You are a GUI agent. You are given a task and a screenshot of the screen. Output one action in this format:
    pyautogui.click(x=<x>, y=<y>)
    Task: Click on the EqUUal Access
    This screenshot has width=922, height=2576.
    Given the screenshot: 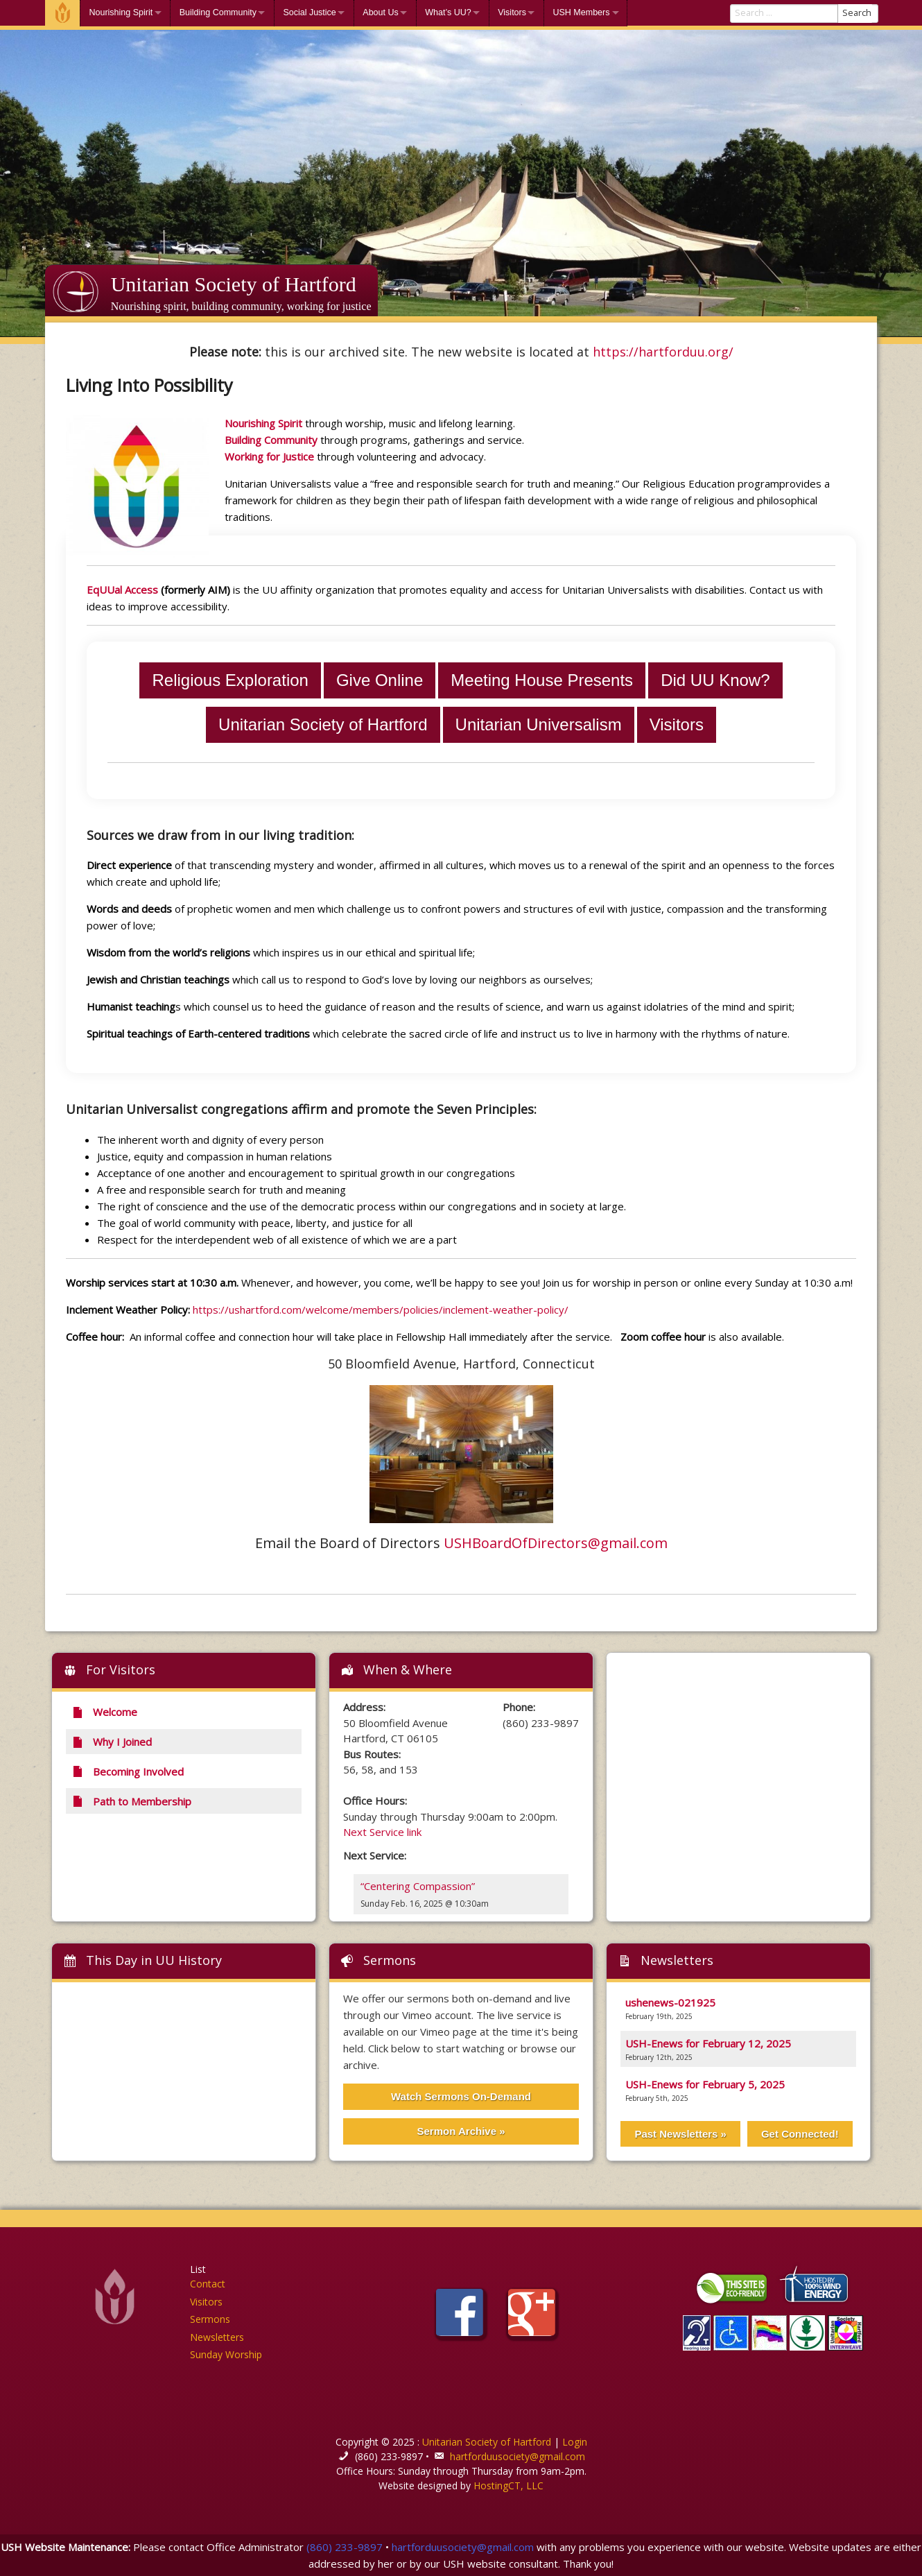 What is the action you would take?
    pyautogui.click(x=122, y=589)
    